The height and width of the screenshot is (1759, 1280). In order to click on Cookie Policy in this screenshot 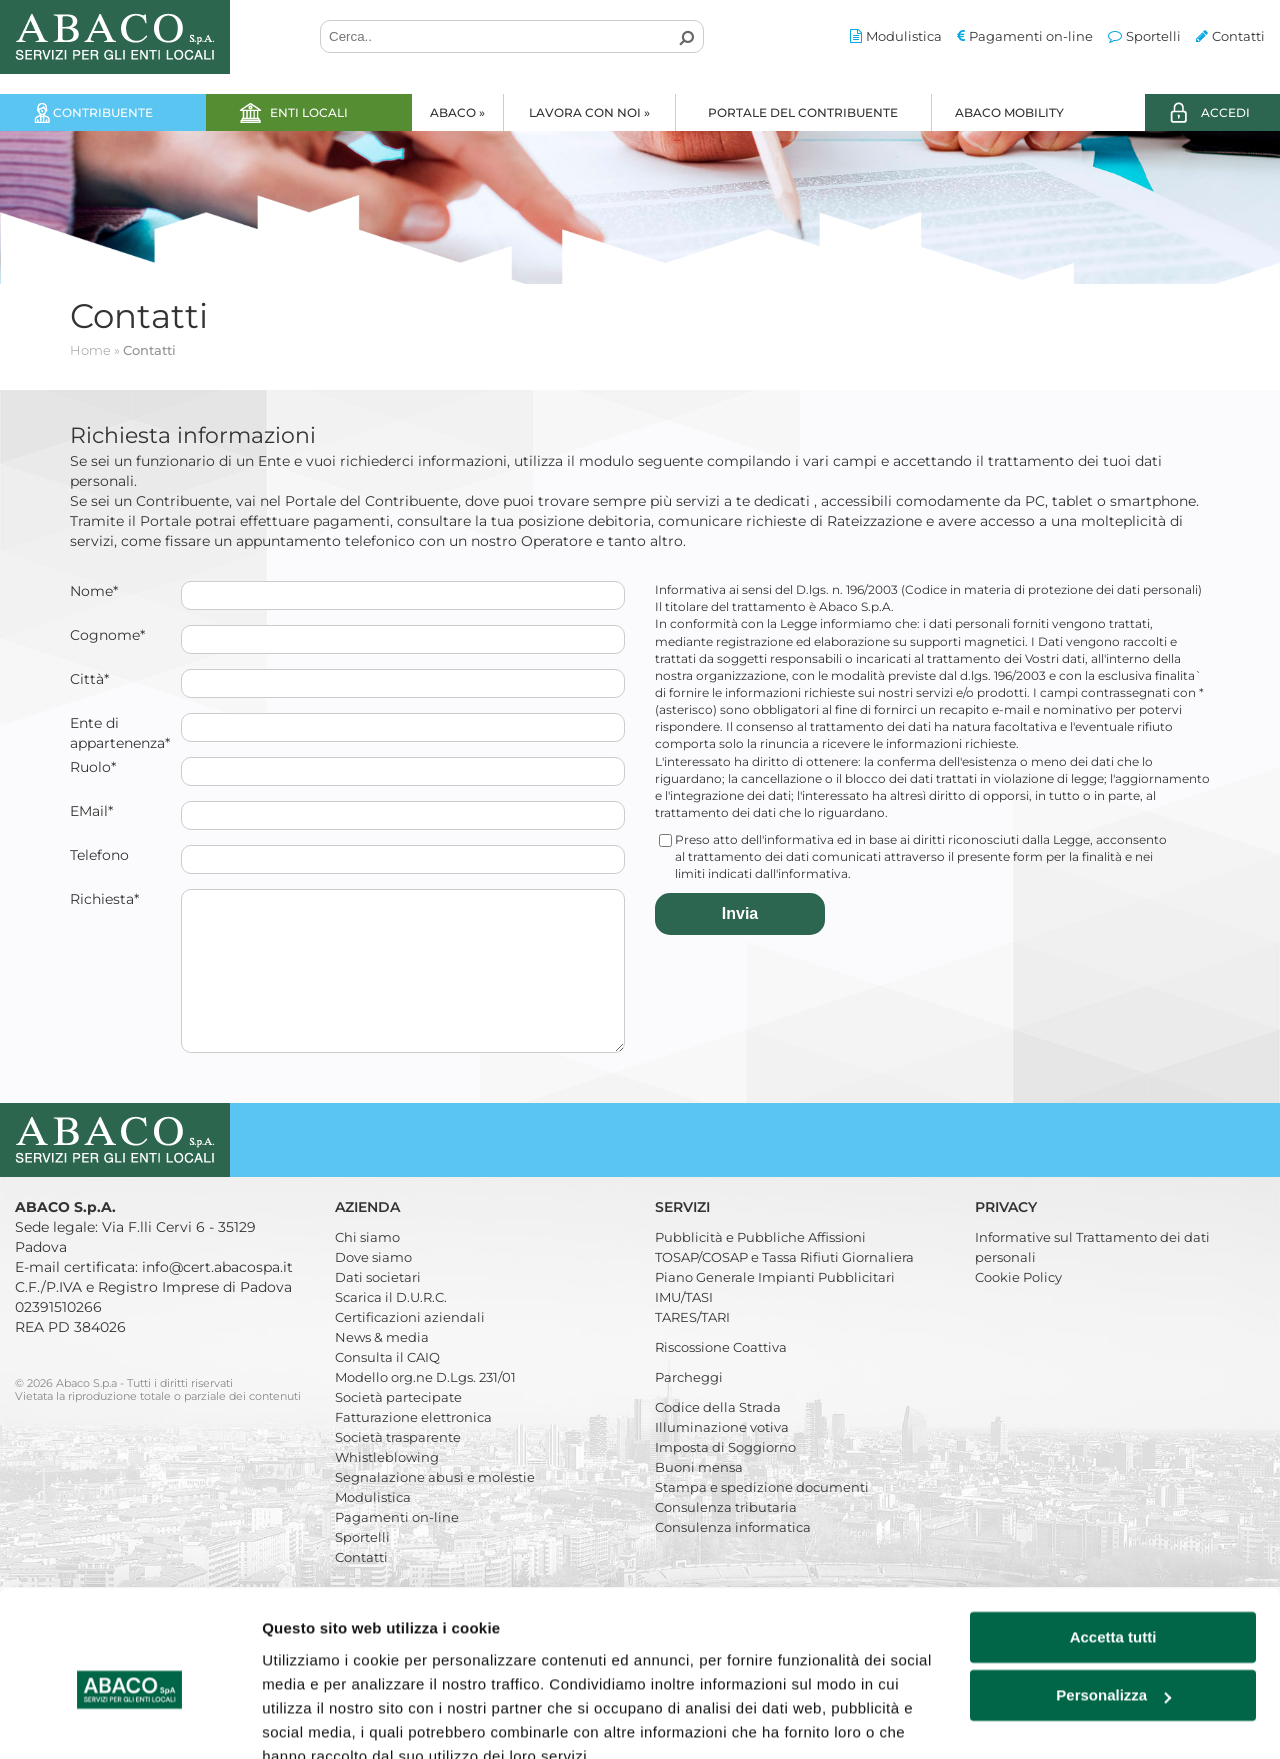, I will do `click(1018, 1307)`.